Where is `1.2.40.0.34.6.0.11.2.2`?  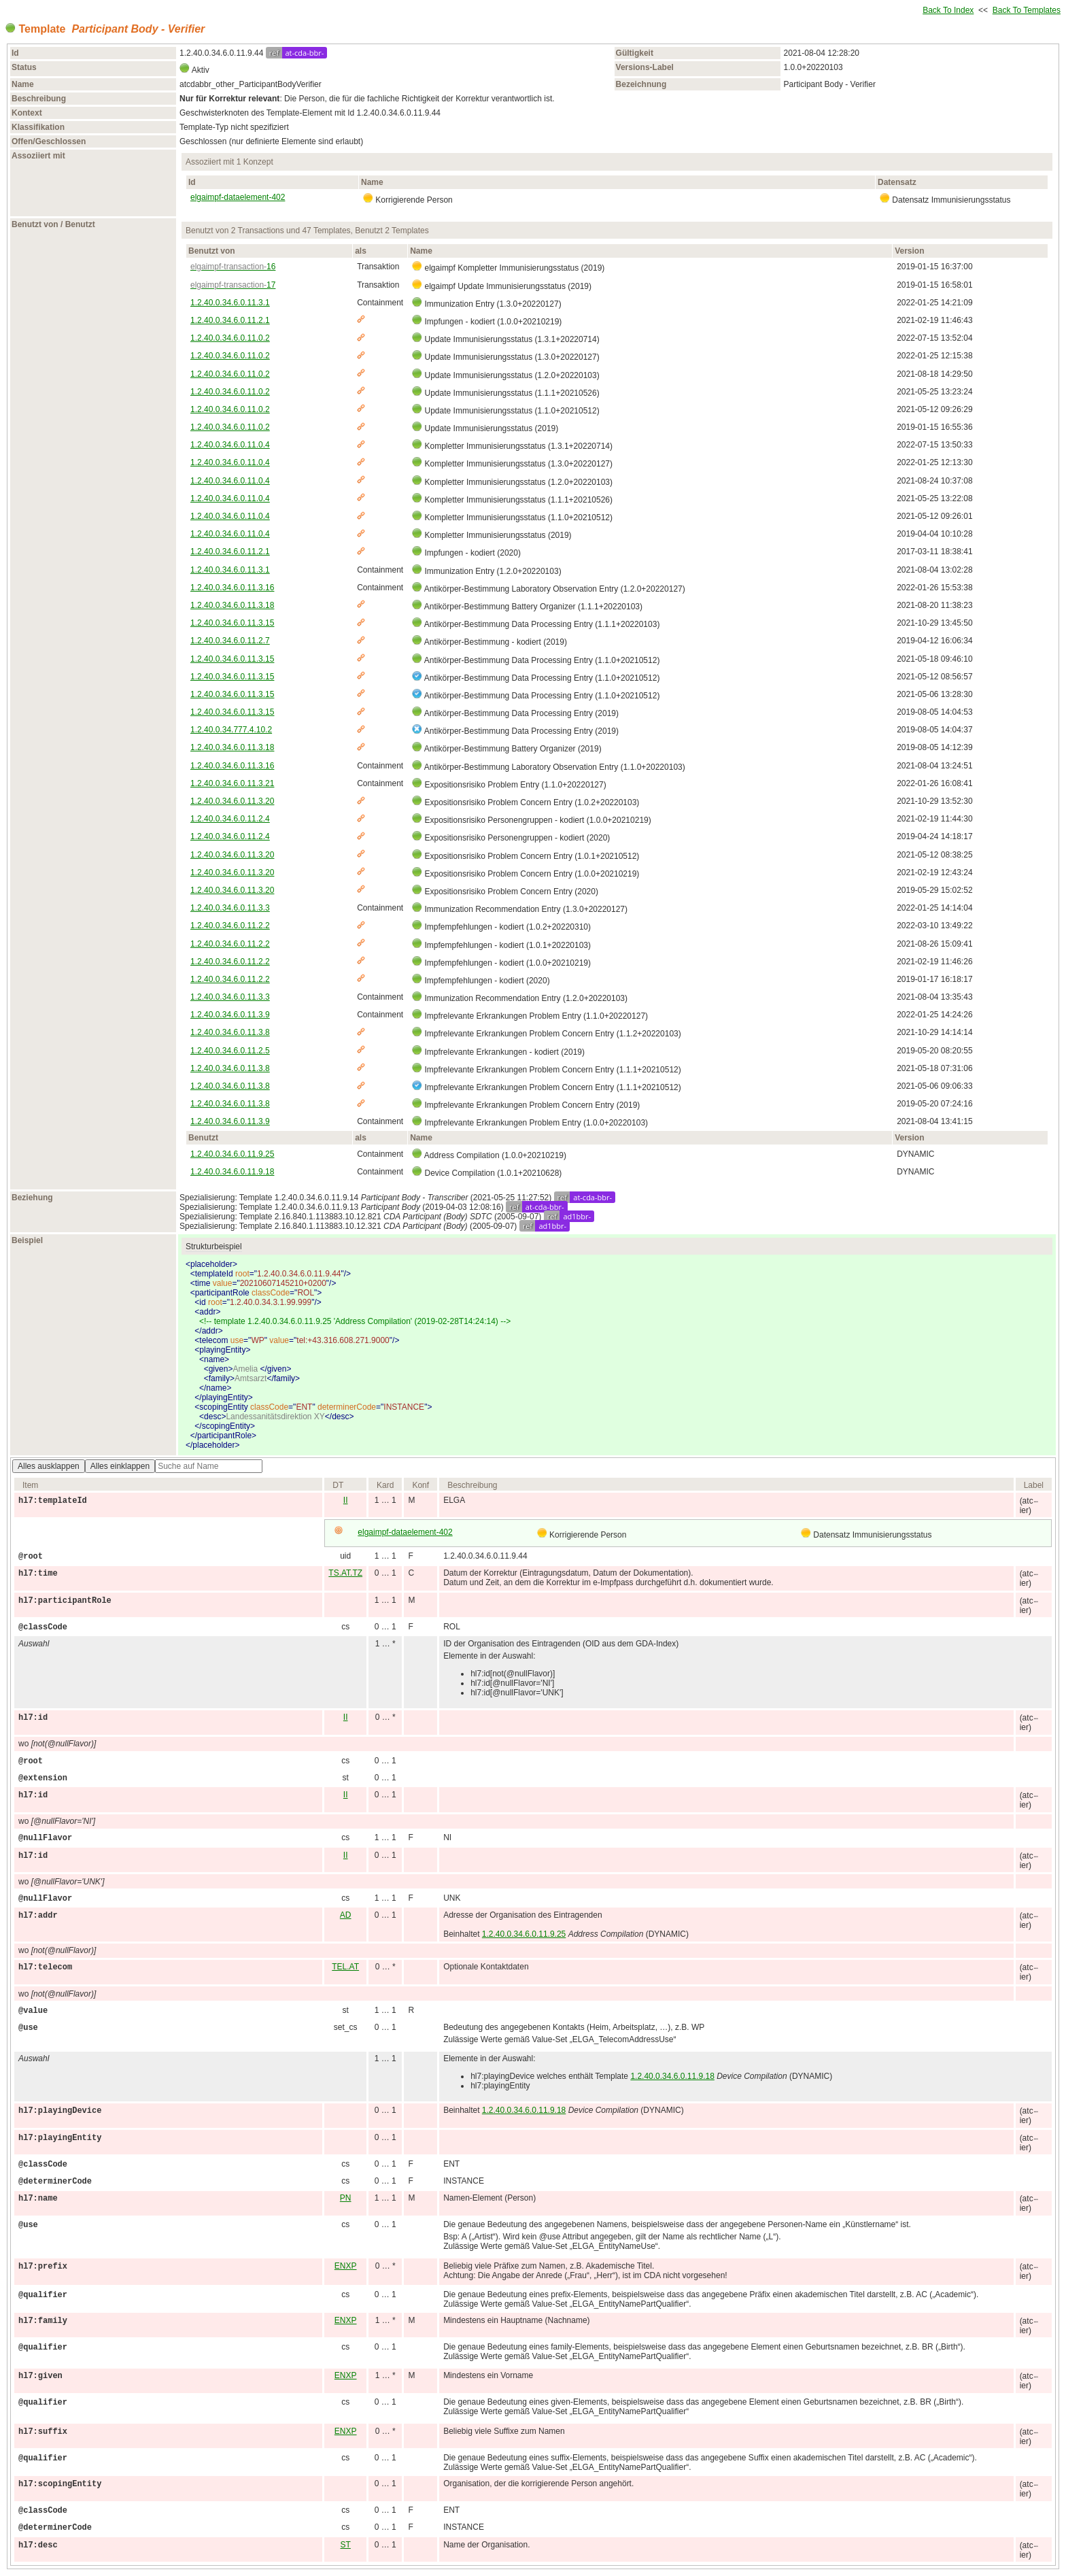
1.2.40.0.34.6.0.11.2.2 is located at coordinates (230, 925).